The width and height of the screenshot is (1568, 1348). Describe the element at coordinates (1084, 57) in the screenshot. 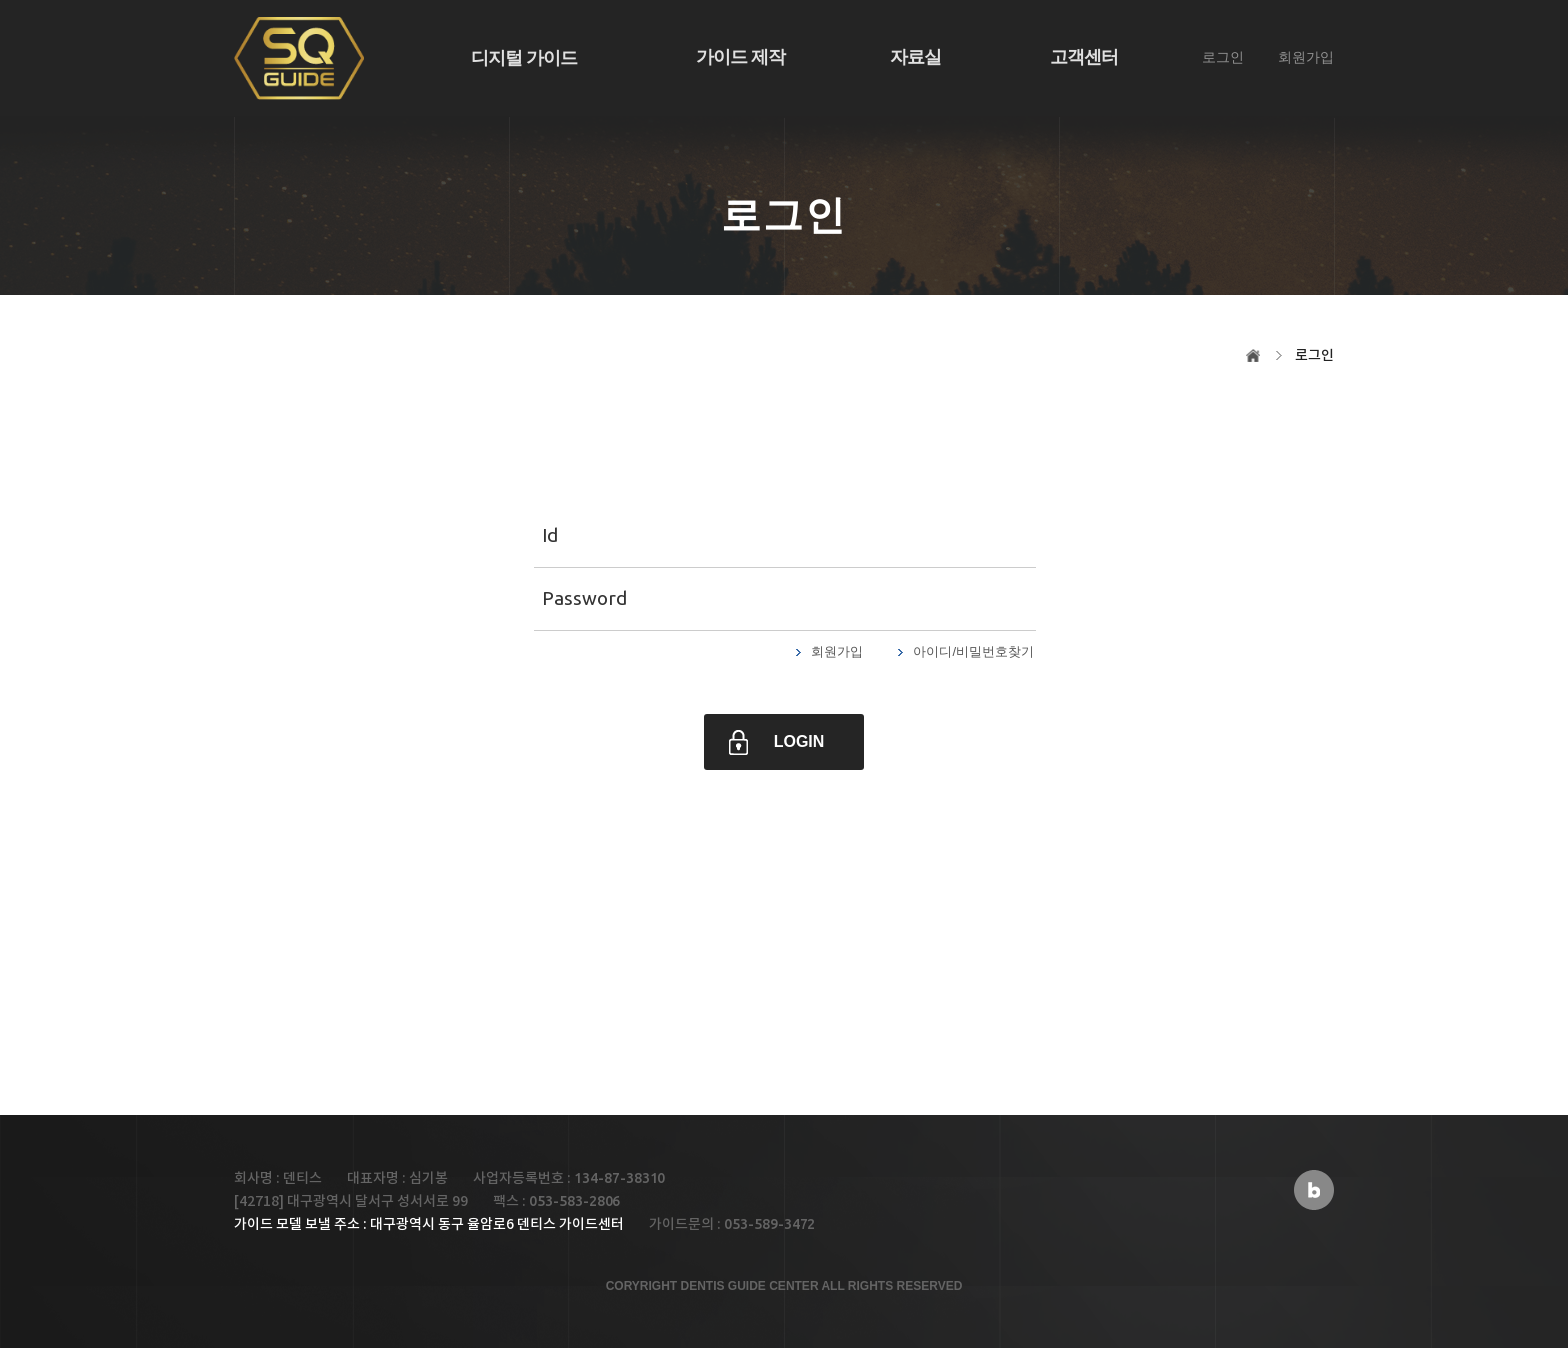

I see `고객센터` at that location.